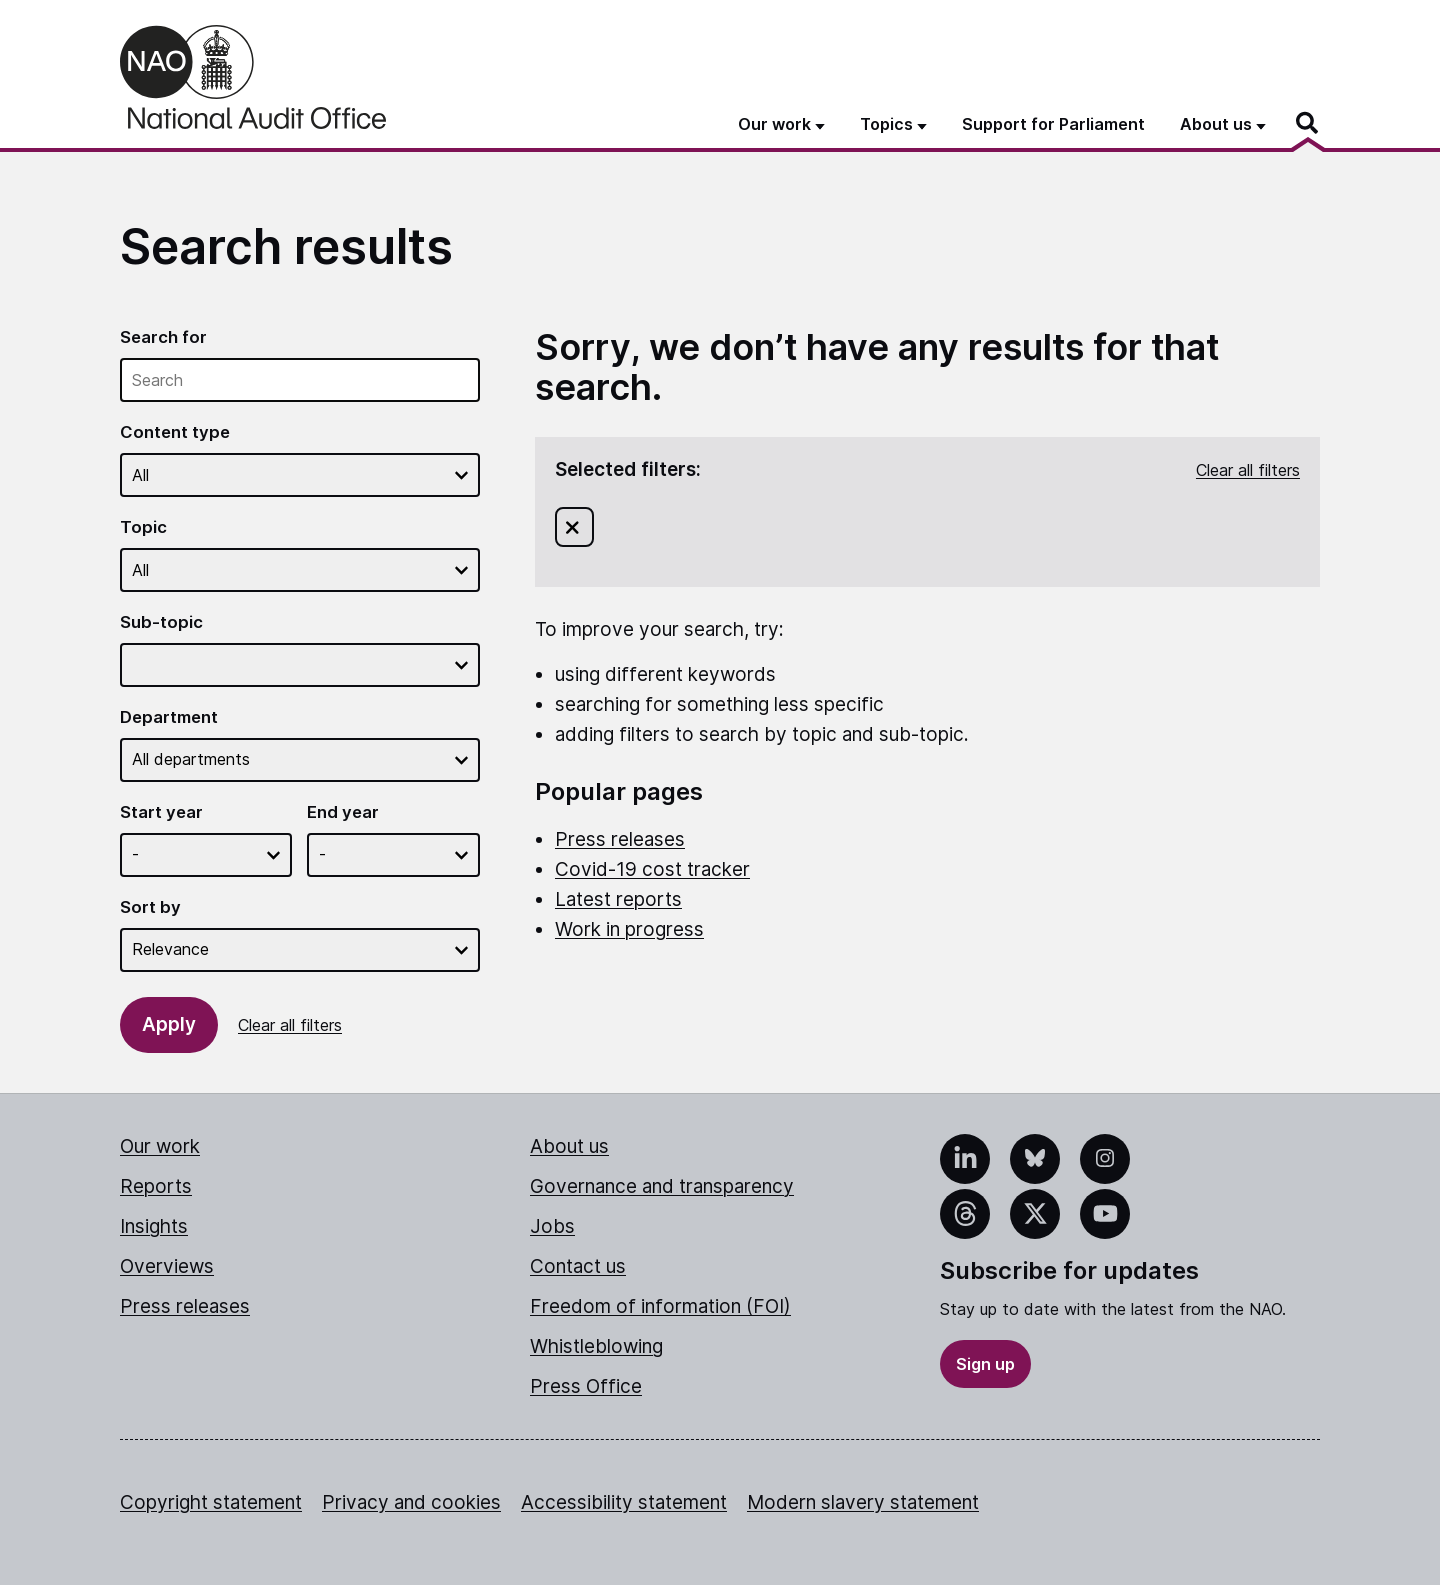 Image resolution: width=1440 pixels, height=1585 pixels. What do you see at coordinates (1053, 124) in the screenshot?
I see `Support for Parliament` at bounding box center [1053, 124].